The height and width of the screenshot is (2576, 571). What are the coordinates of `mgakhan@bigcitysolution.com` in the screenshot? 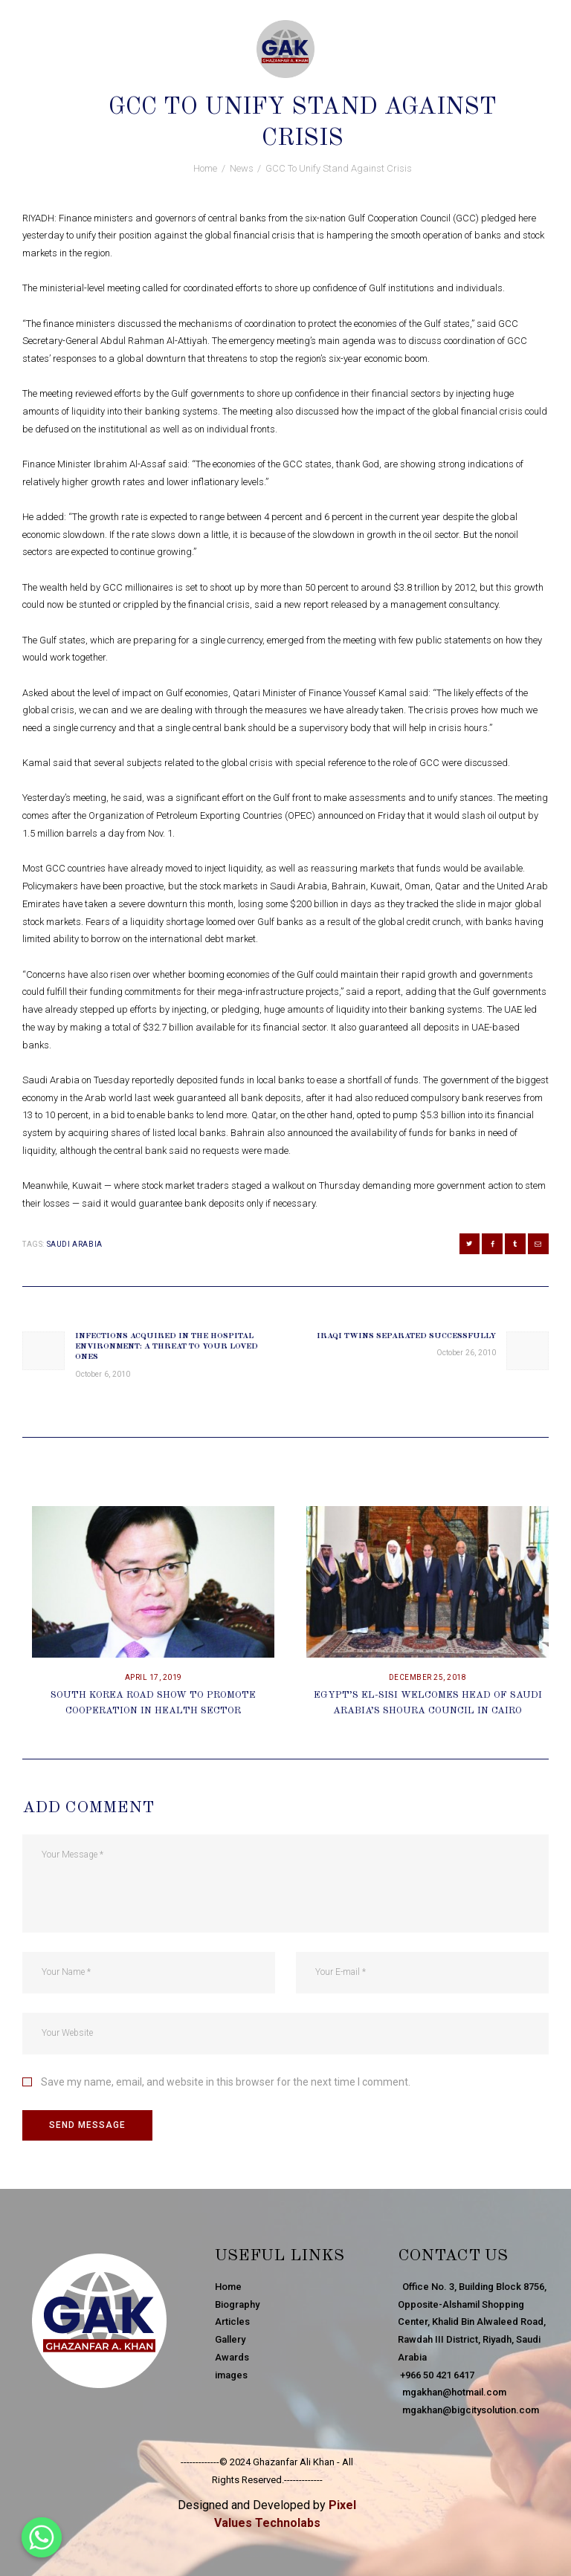 It's located at (468, 2410).